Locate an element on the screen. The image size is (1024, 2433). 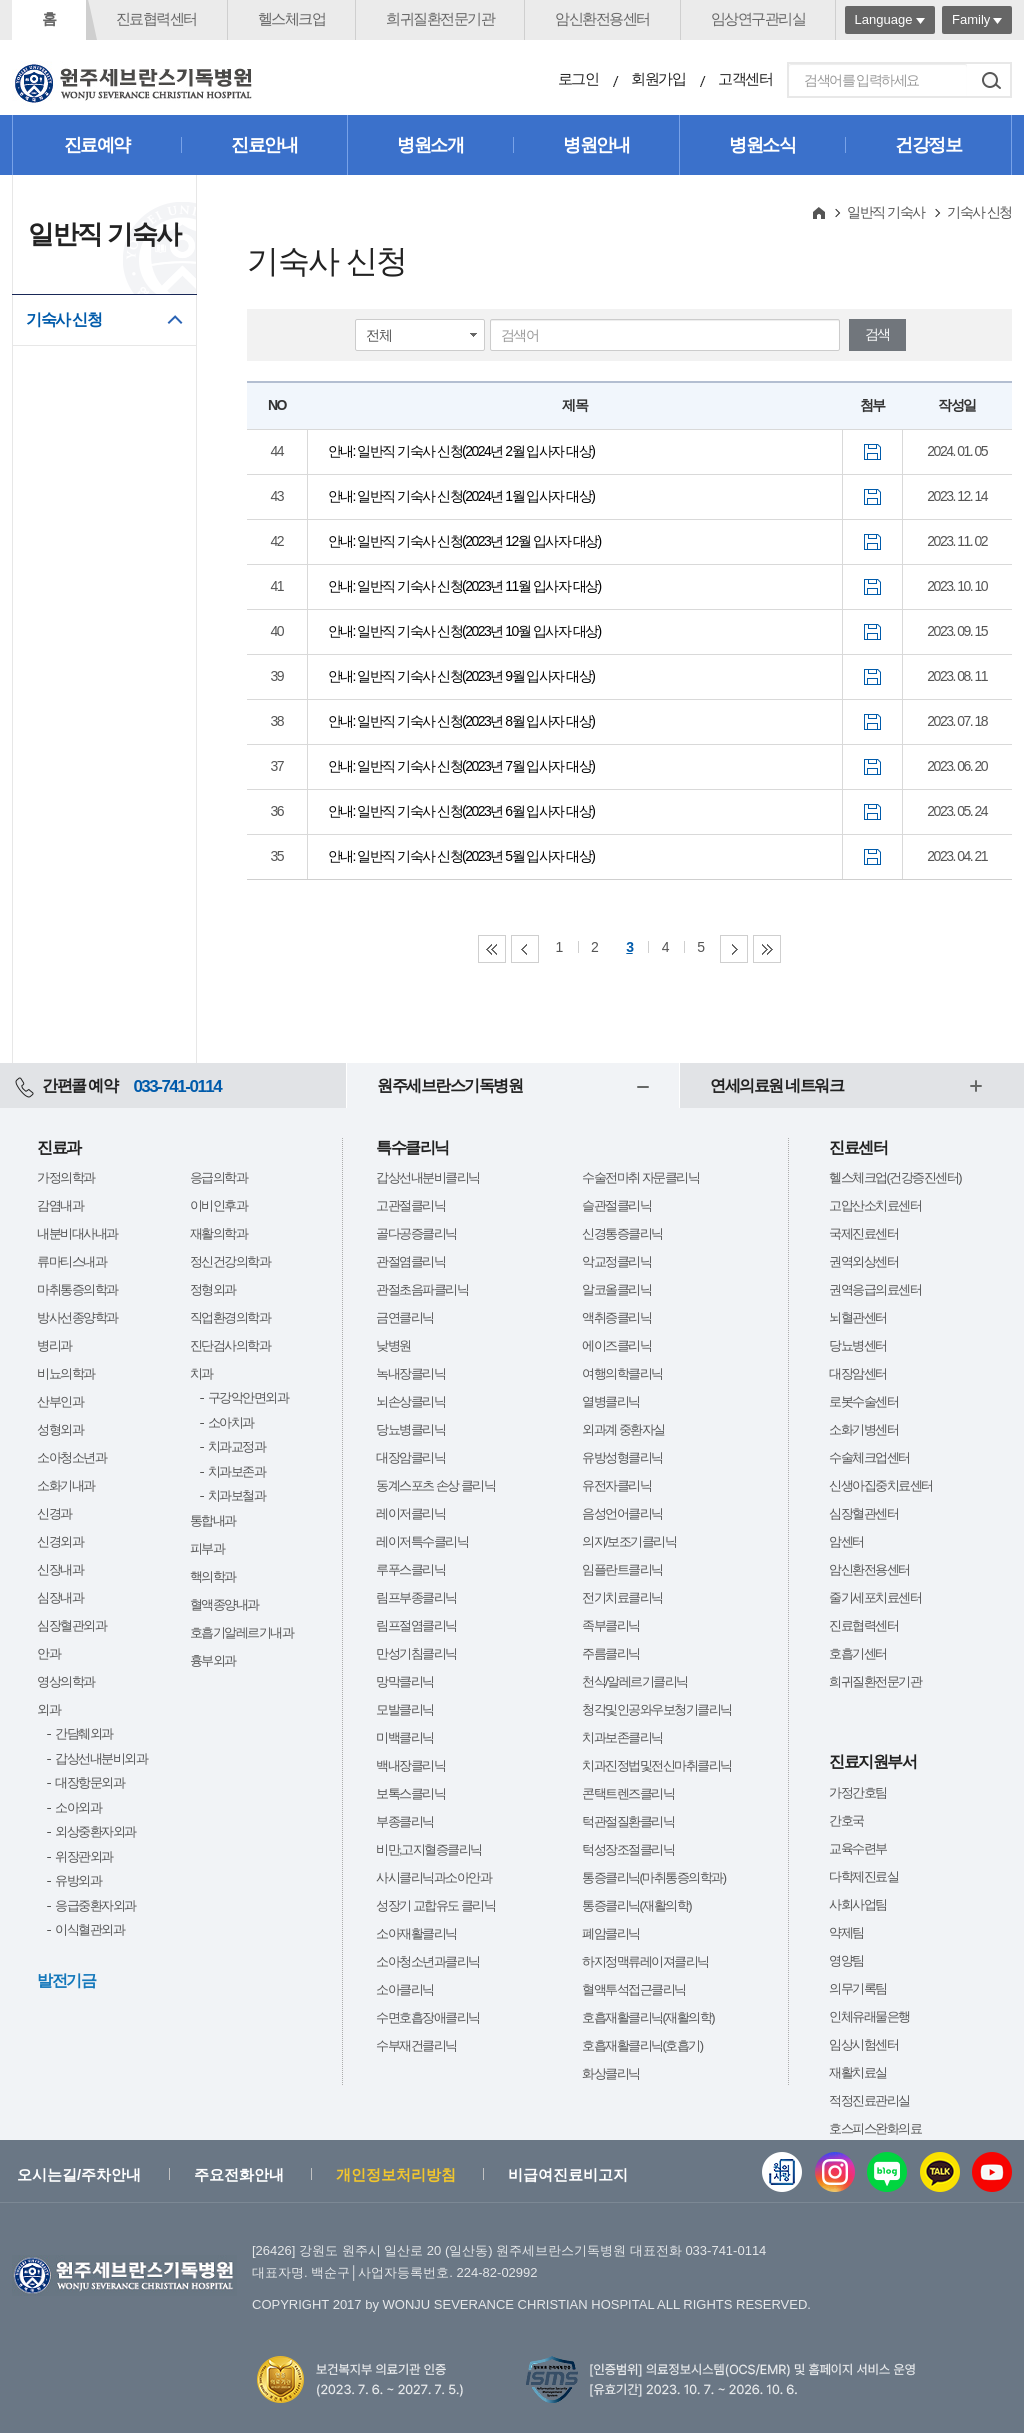
헬스체크업 is located at coordinates (292, 18).